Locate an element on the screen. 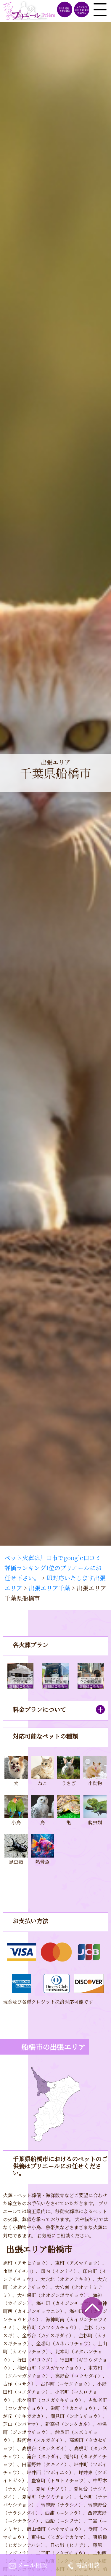 This screenshot has width=111, height=2576. メール相談 is located at coordinates (32, 2565).